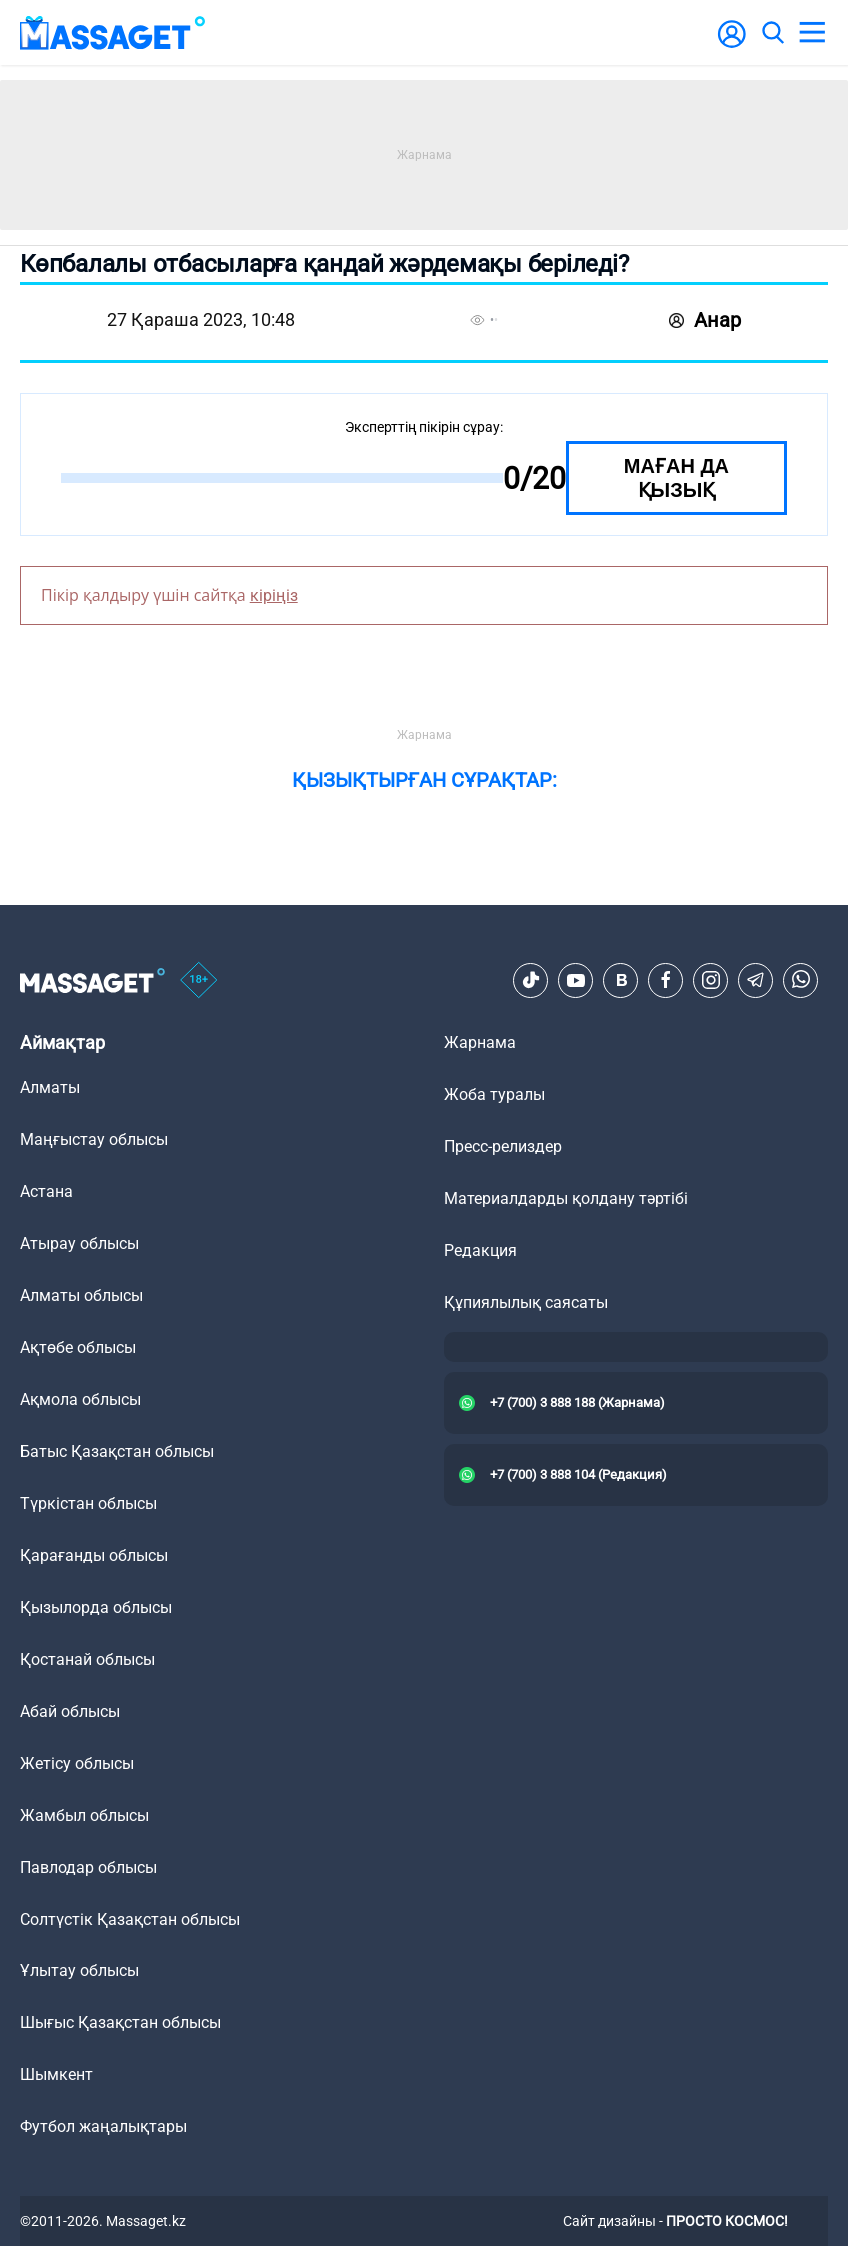 The width and height of the screenshot is (848, 2246). I want to click on Шығыс Қазақстан облысы, so click(120, 2022).